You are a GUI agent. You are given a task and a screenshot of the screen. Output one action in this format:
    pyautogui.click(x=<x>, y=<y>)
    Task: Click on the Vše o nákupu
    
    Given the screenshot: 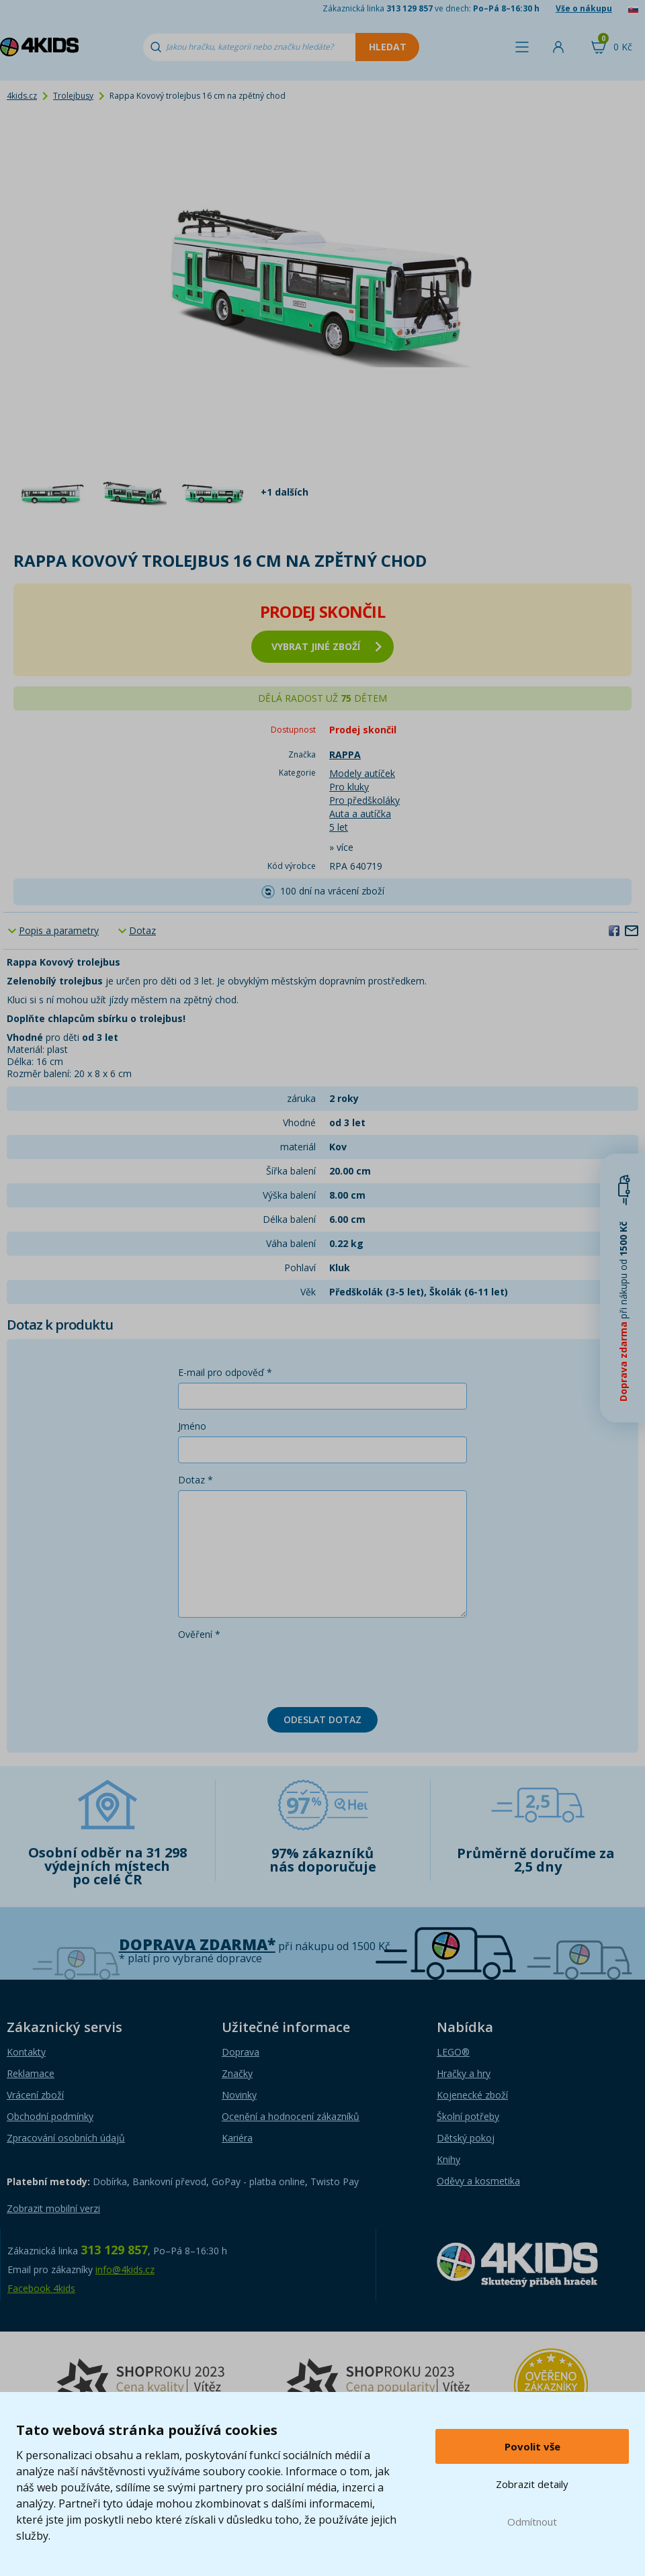 What is the action you would take?
    pyautogui.click(x=584, y=8)
    